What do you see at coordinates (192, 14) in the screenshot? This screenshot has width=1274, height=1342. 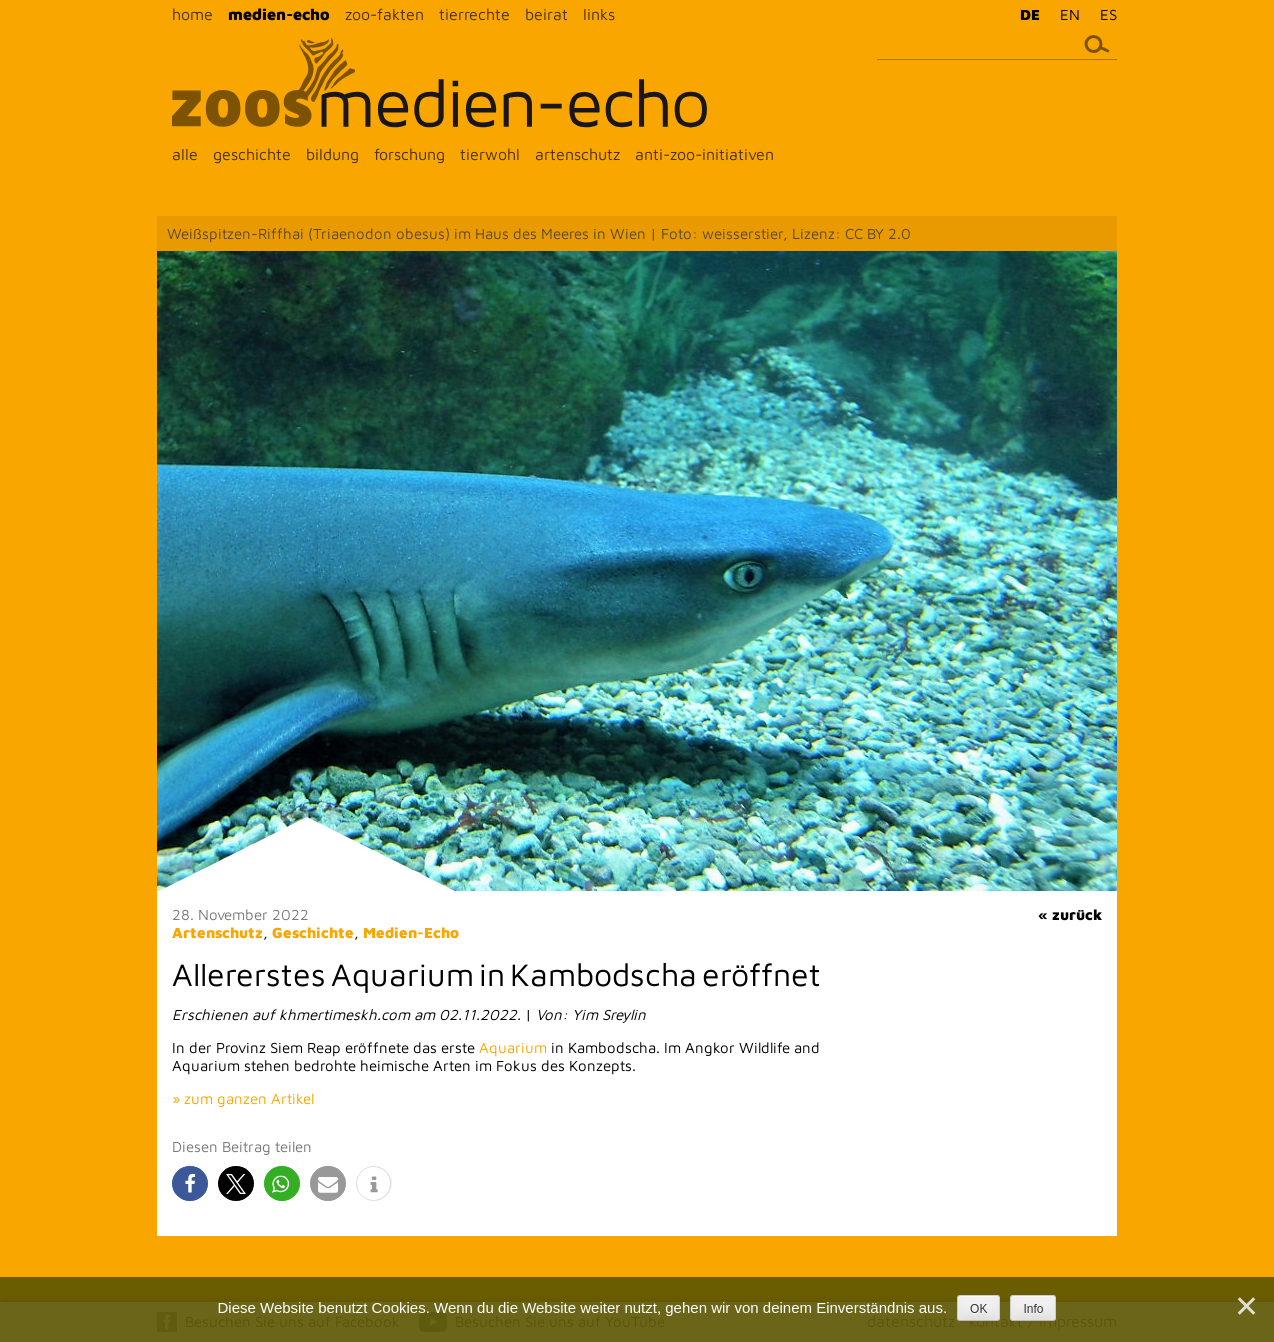 I see `home` at bounding box center [192, 14].